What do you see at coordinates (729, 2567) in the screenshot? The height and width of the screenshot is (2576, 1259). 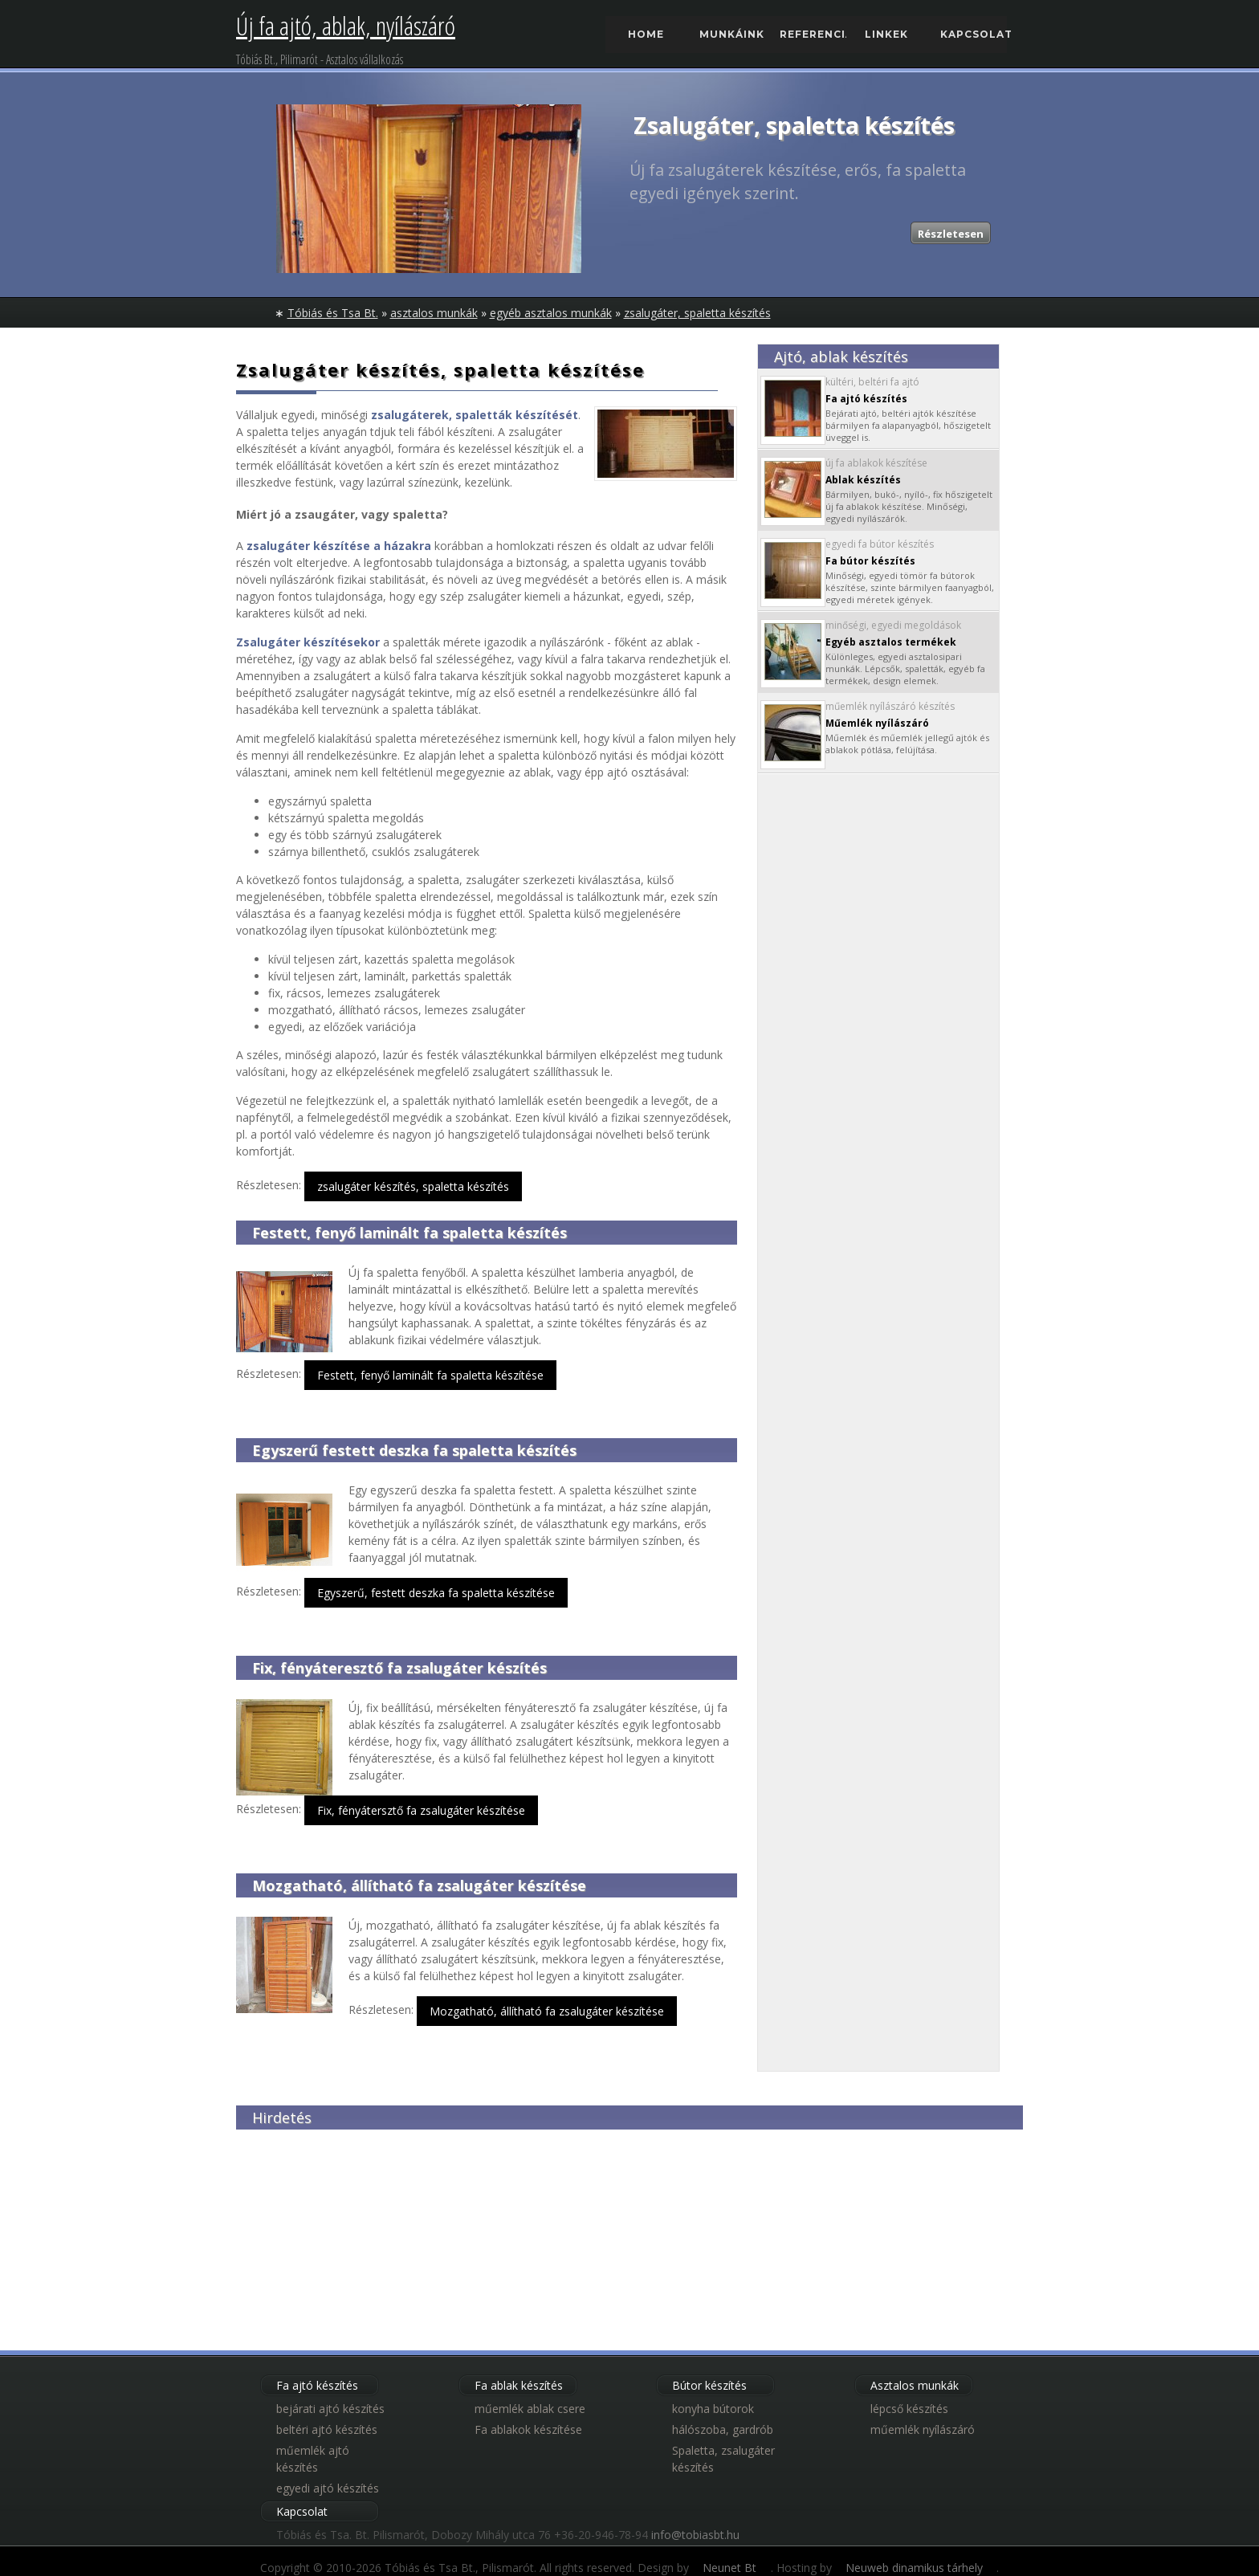 I see `Neunet Bt` at bounding box center [729, 2567].